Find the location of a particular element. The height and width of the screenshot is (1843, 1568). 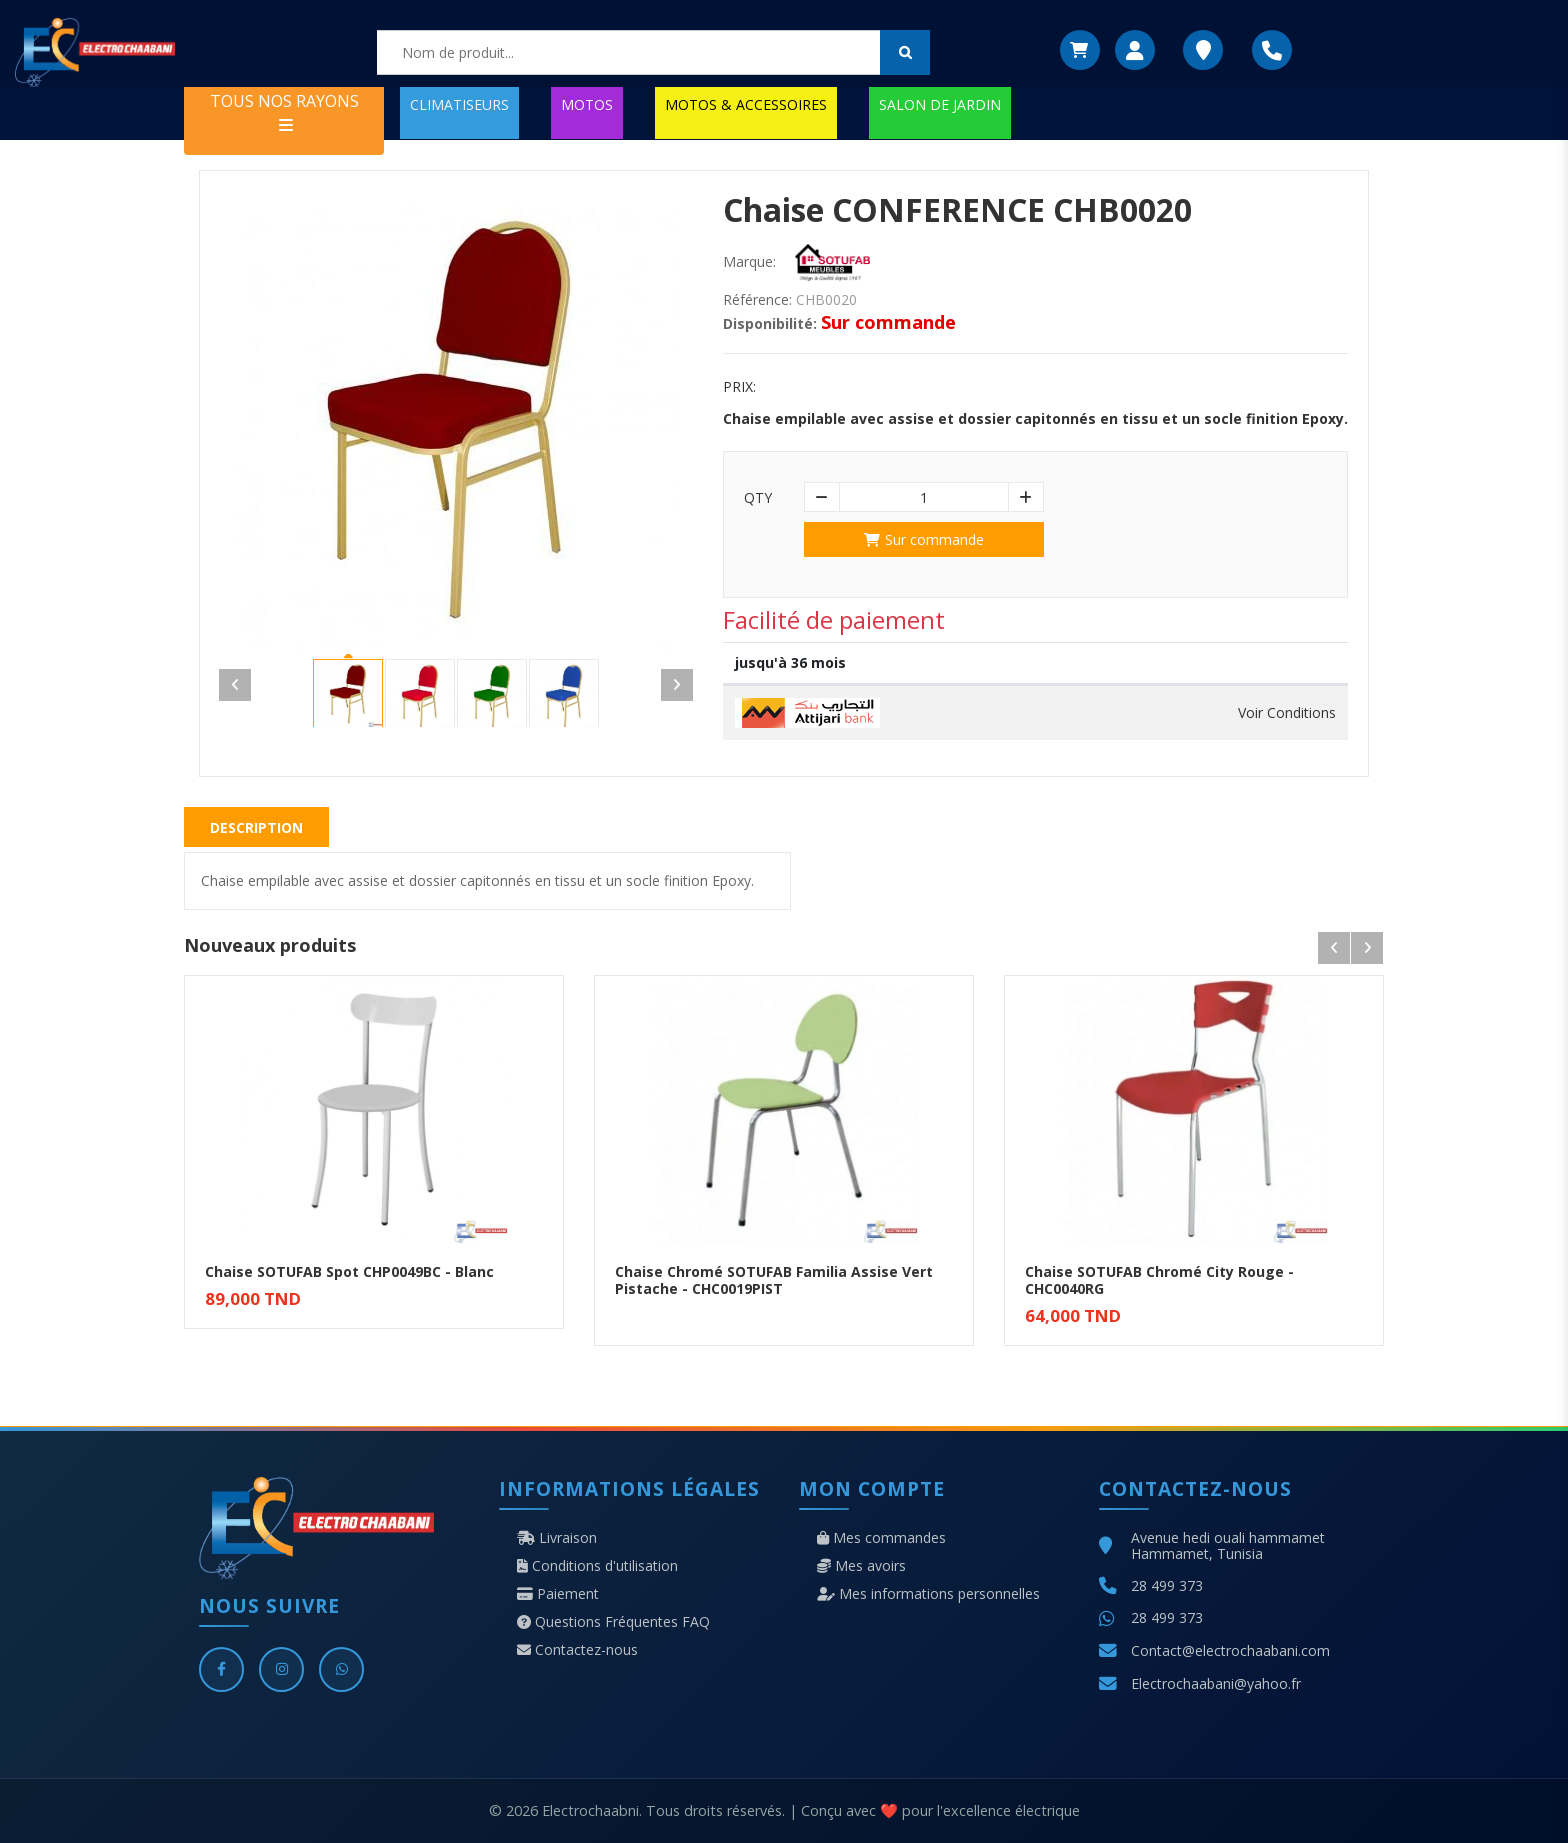

CLIMATISEURS is located at coordinates (459, 104).